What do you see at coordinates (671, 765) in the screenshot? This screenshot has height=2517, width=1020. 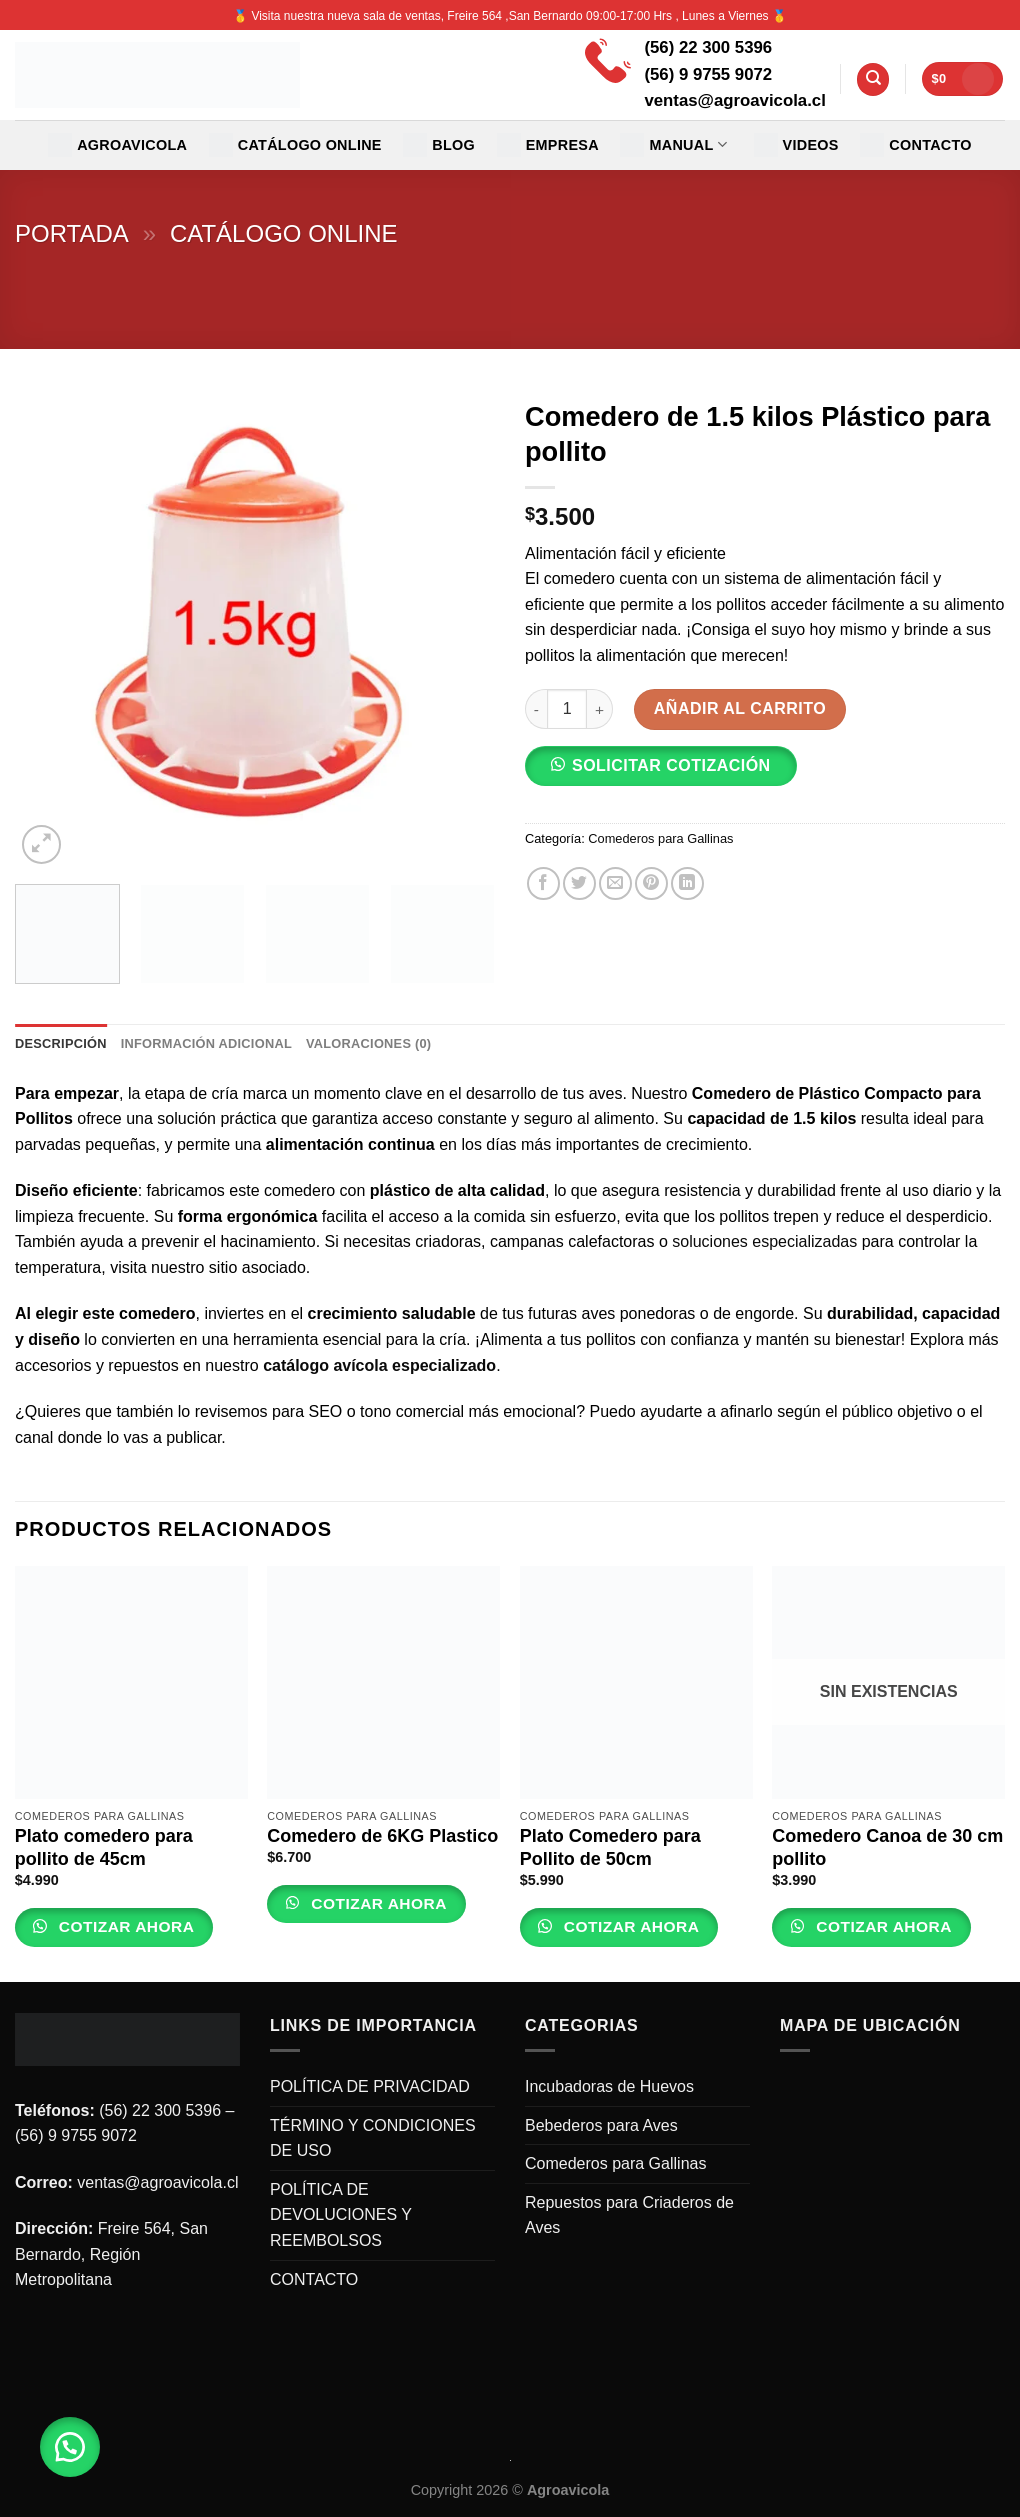 I see `SOLICITAR COTIZACIÓN` at bounding box center [671, 765].